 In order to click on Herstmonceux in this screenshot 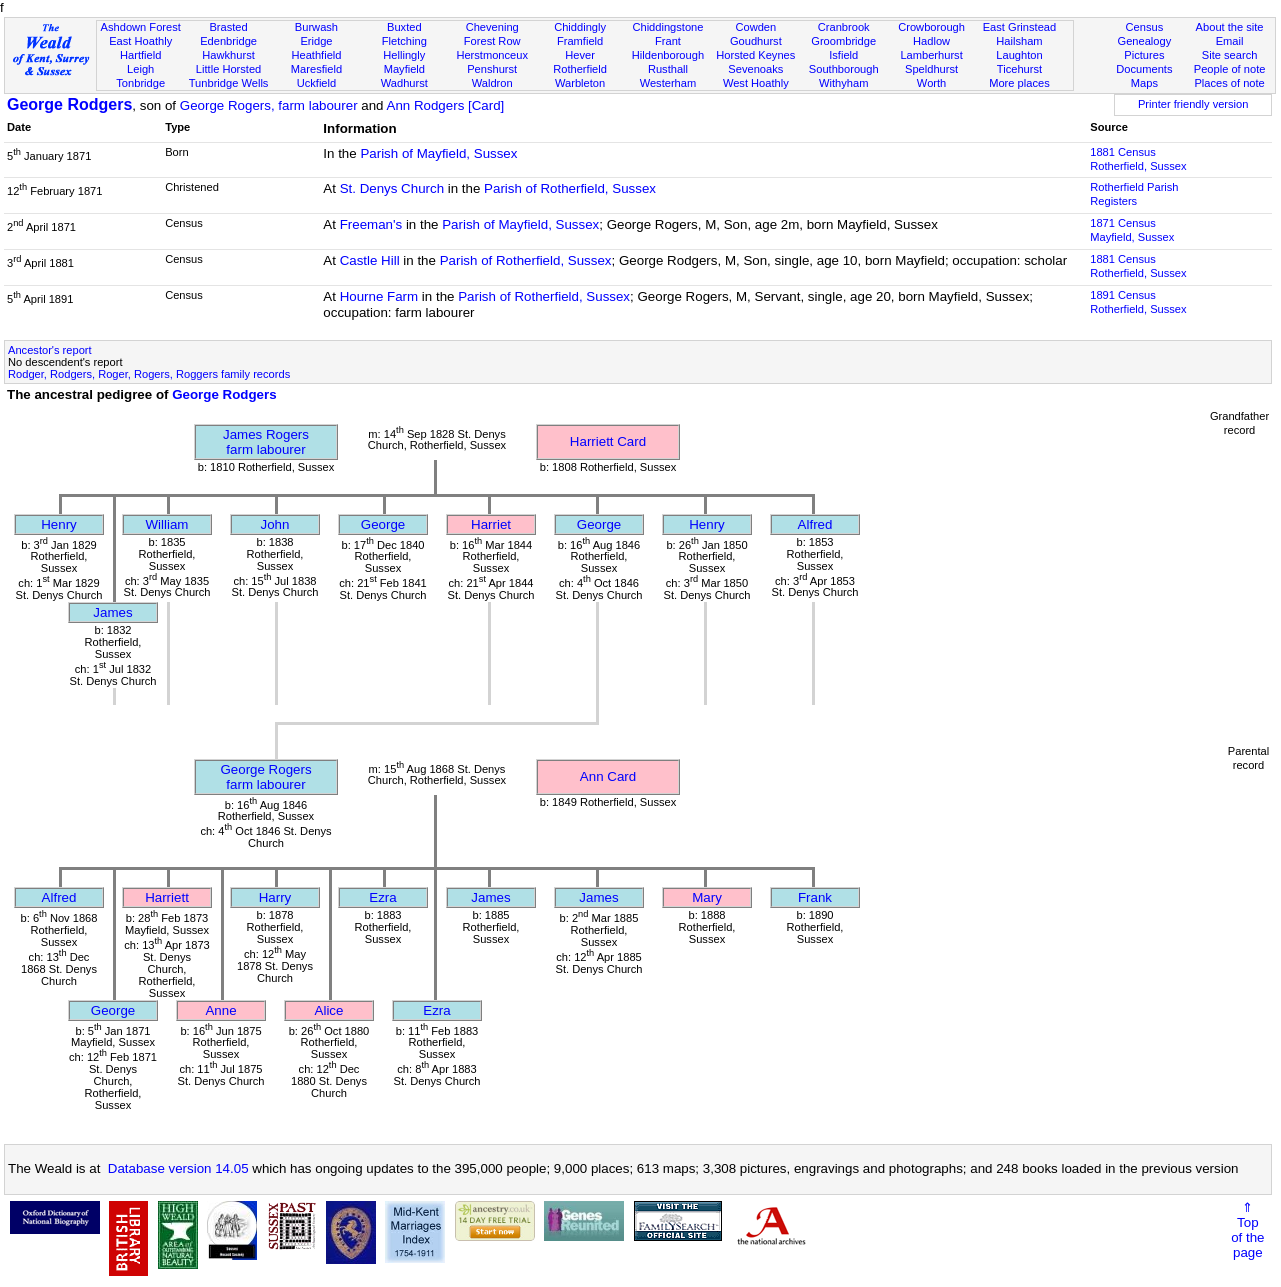, I will do `click(492, 55)`.